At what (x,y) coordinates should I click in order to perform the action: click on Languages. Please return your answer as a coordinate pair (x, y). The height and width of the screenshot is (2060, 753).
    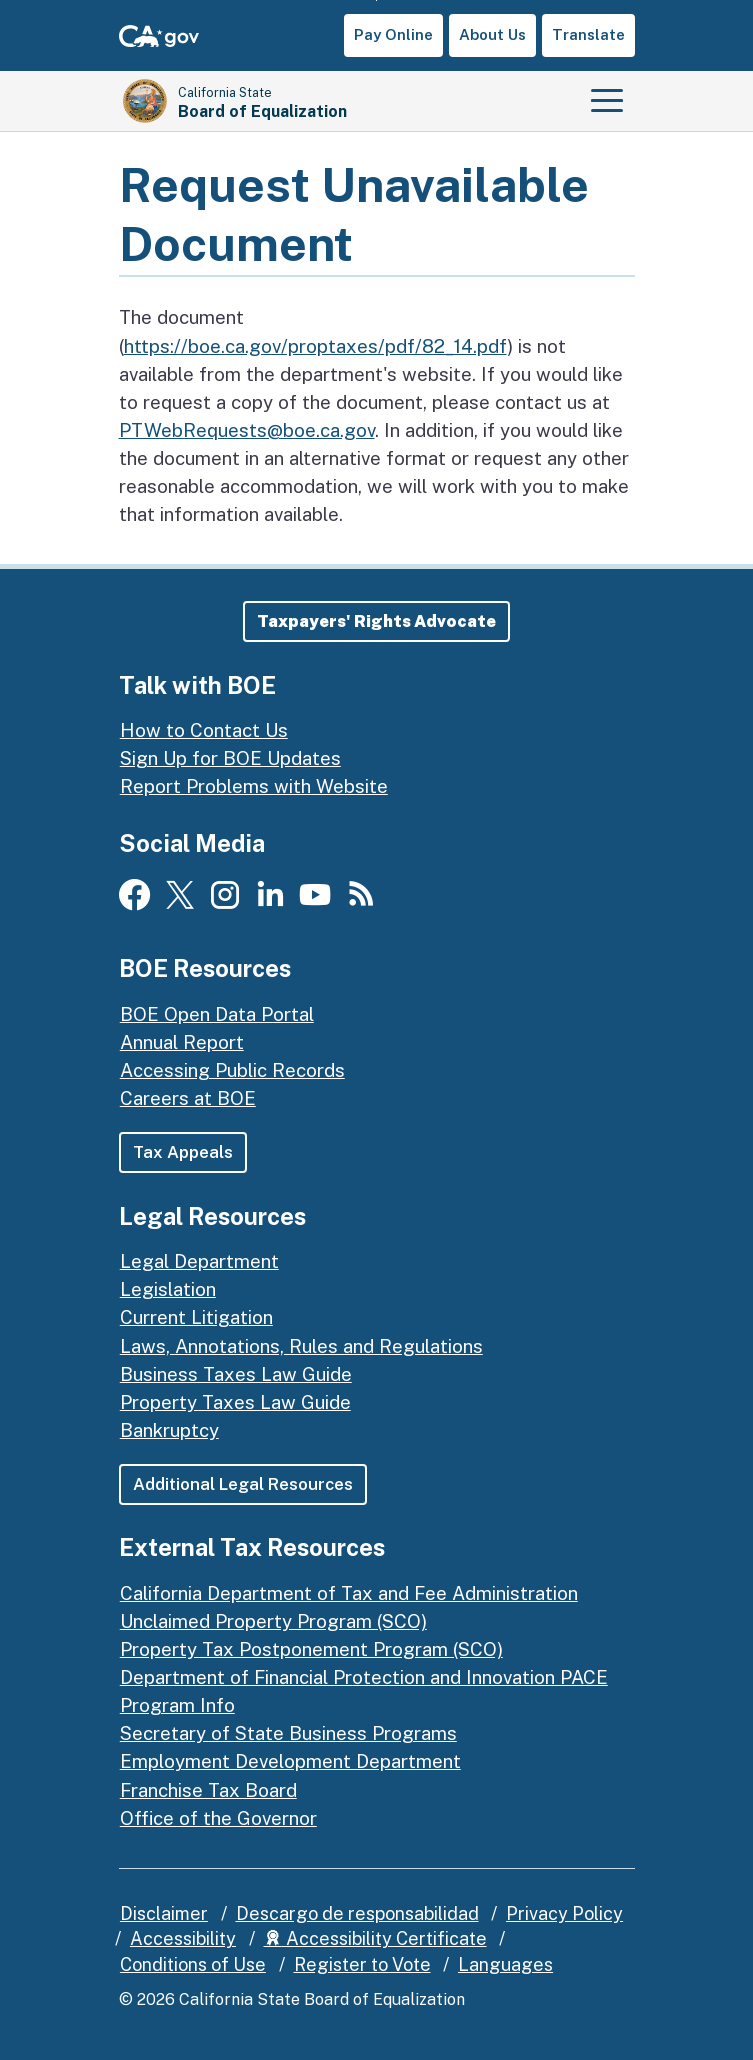
    Looking at the image, I should click on (505, 1965).